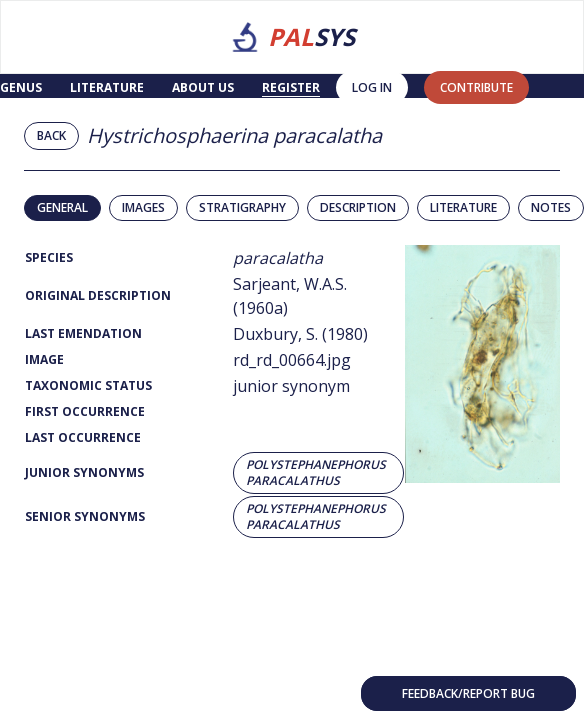 This screenshot has height=720, width=584. What do you see at coordinates (358, 207) in the screenshot?
I see `Description` at bounding box center [358, 207].